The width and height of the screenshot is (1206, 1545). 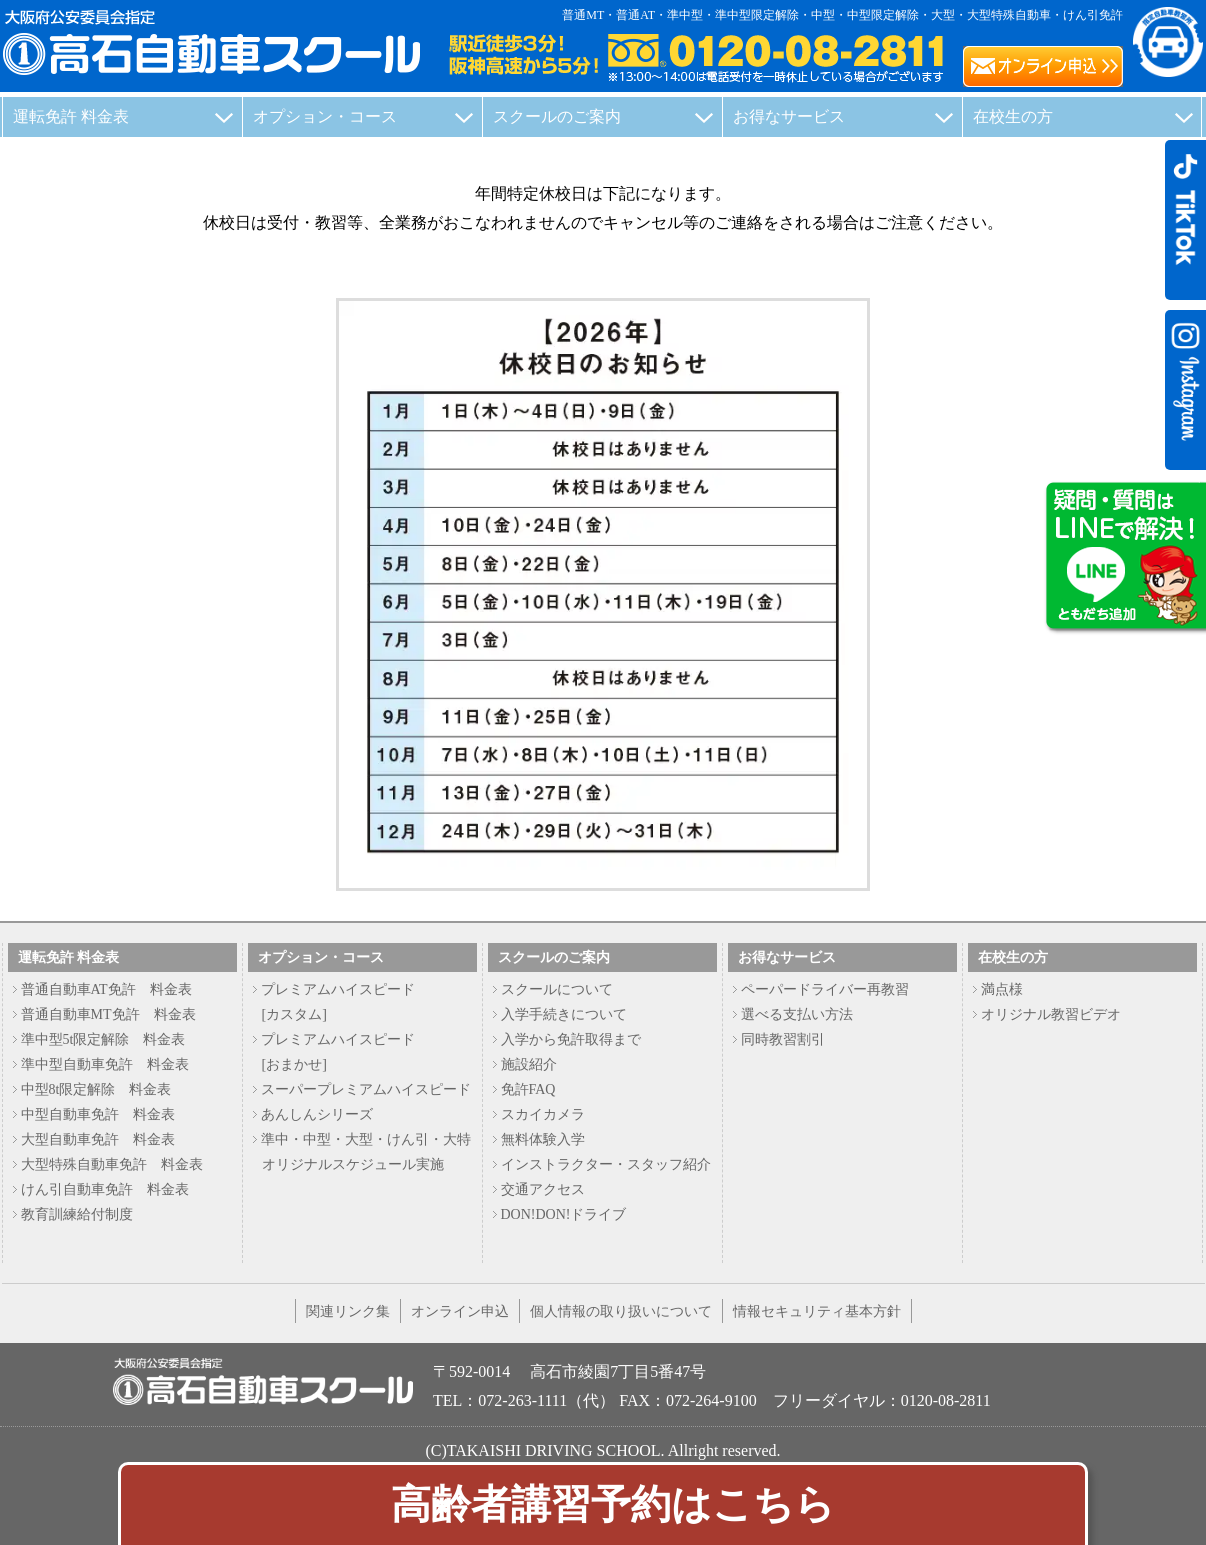 What do you see at coordinates (564, 1214) in the screenshot?
I see `DON!DON!ドライブ` at bounding box center [564, 1214].